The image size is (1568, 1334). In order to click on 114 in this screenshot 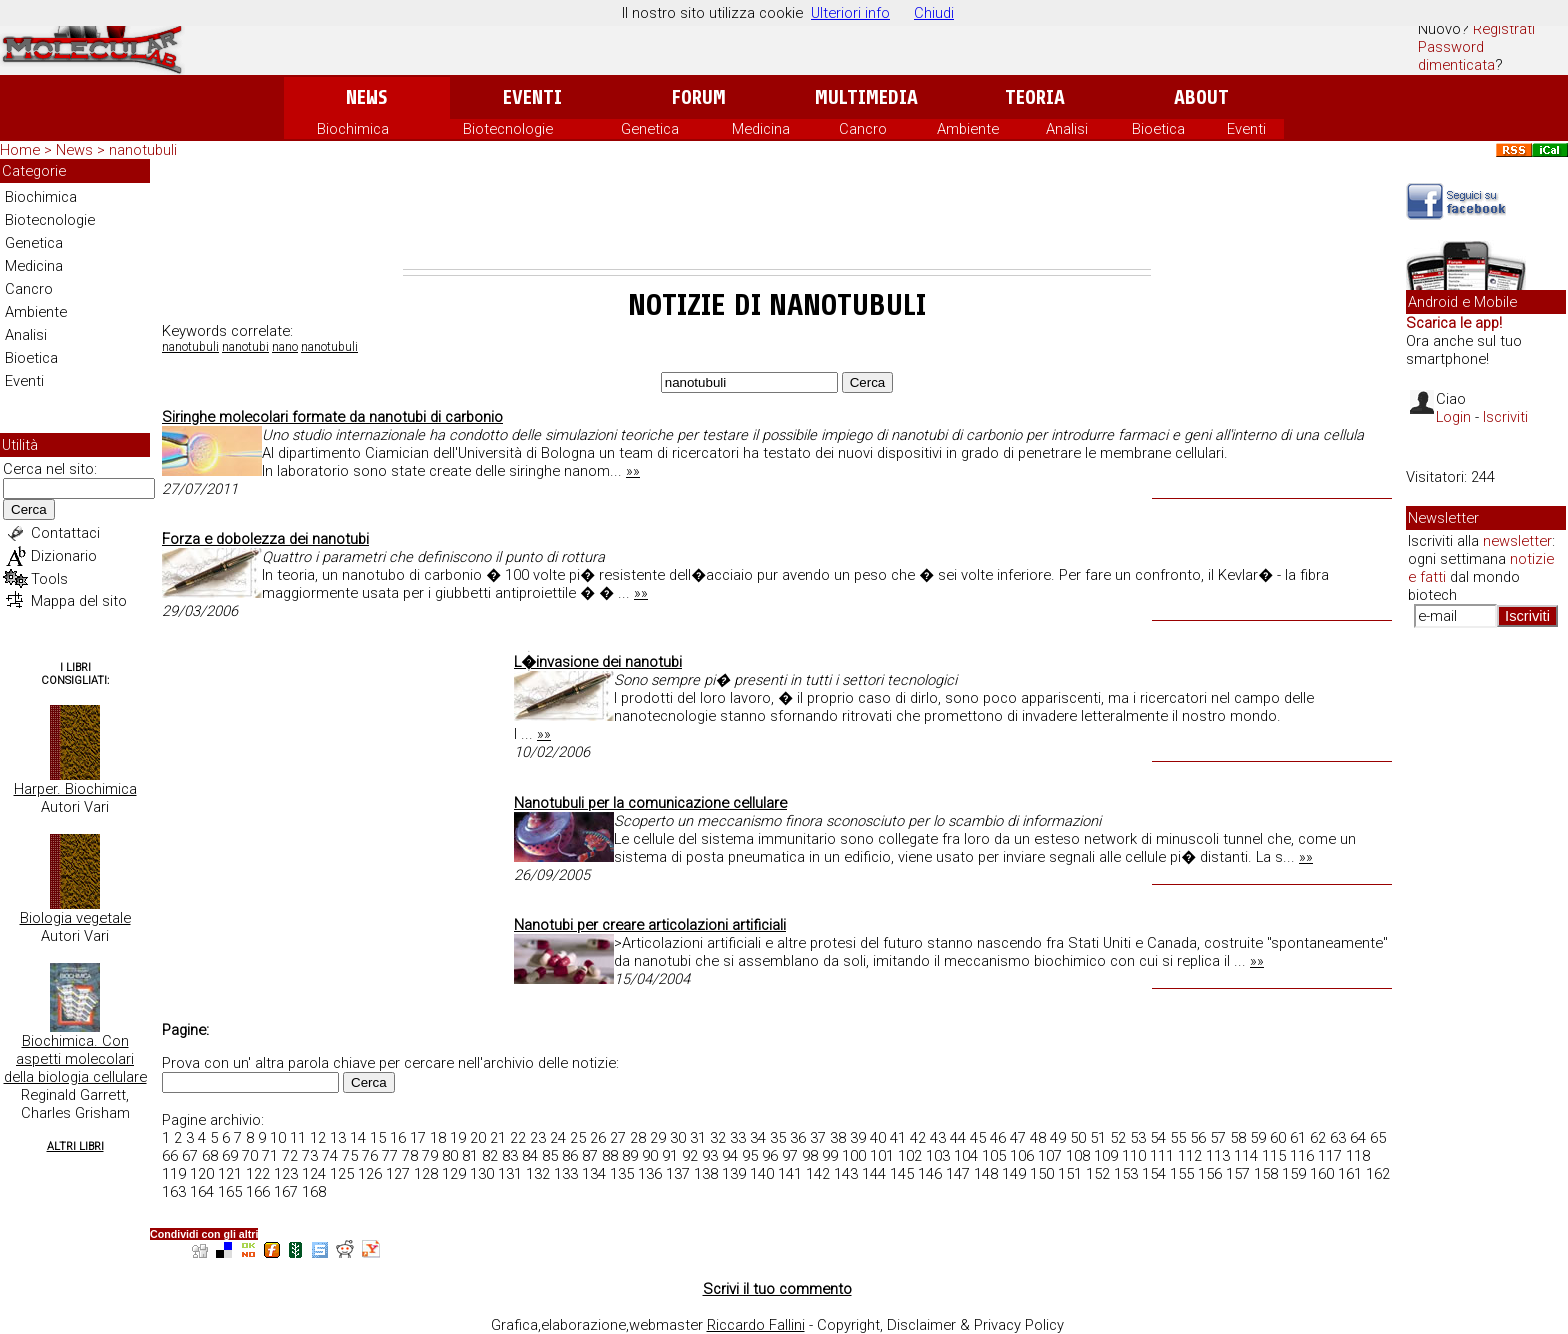, I will do `click(1246, 1156)`.